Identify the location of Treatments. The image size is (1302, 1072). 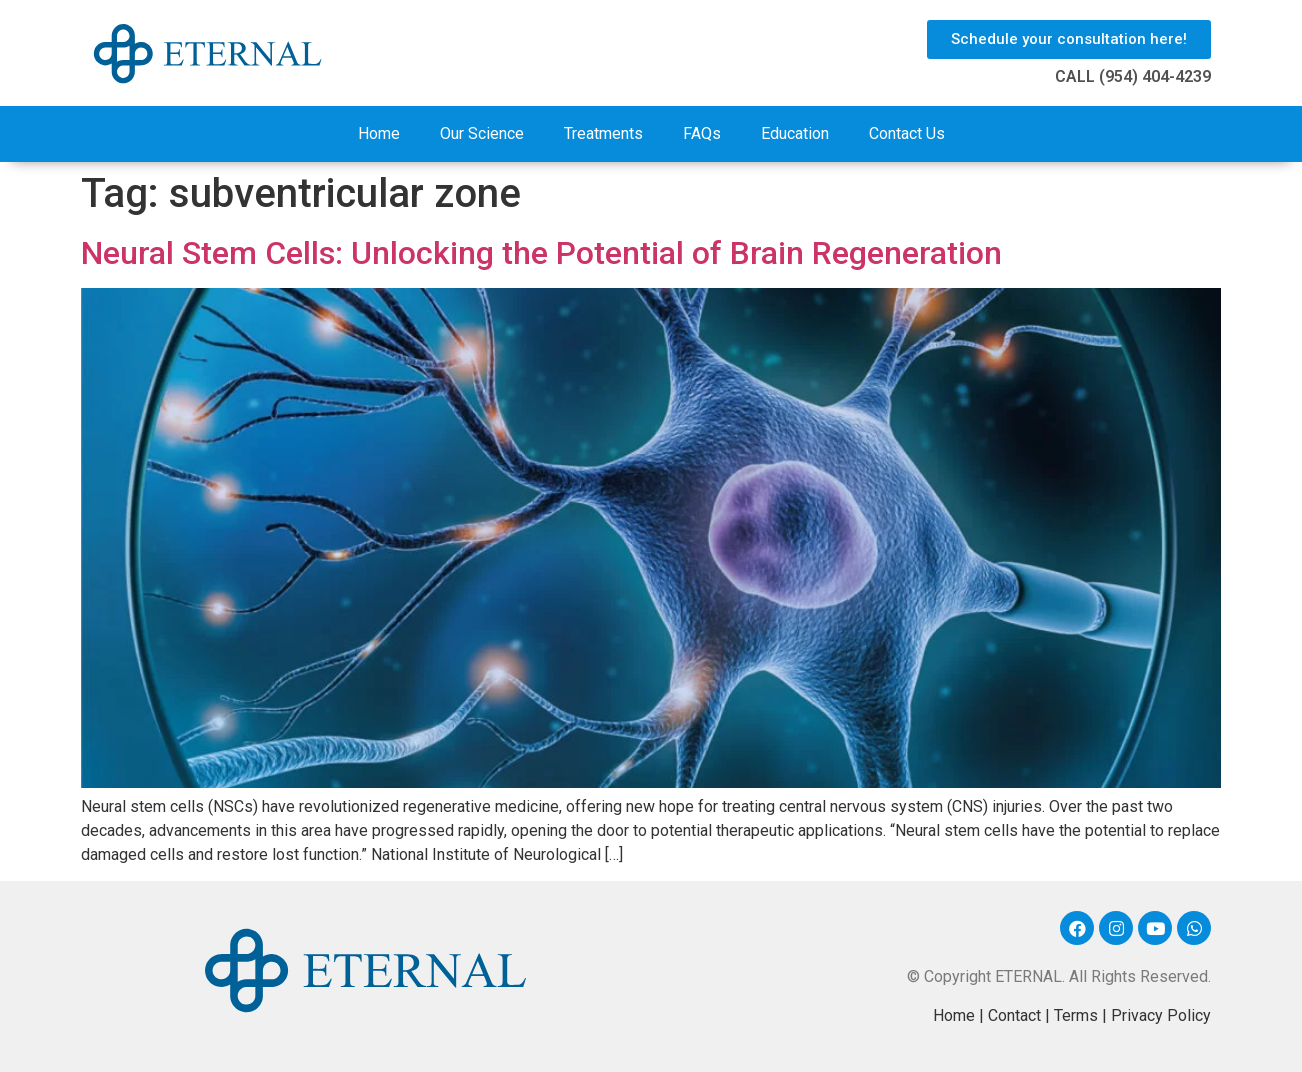
(603, 133).